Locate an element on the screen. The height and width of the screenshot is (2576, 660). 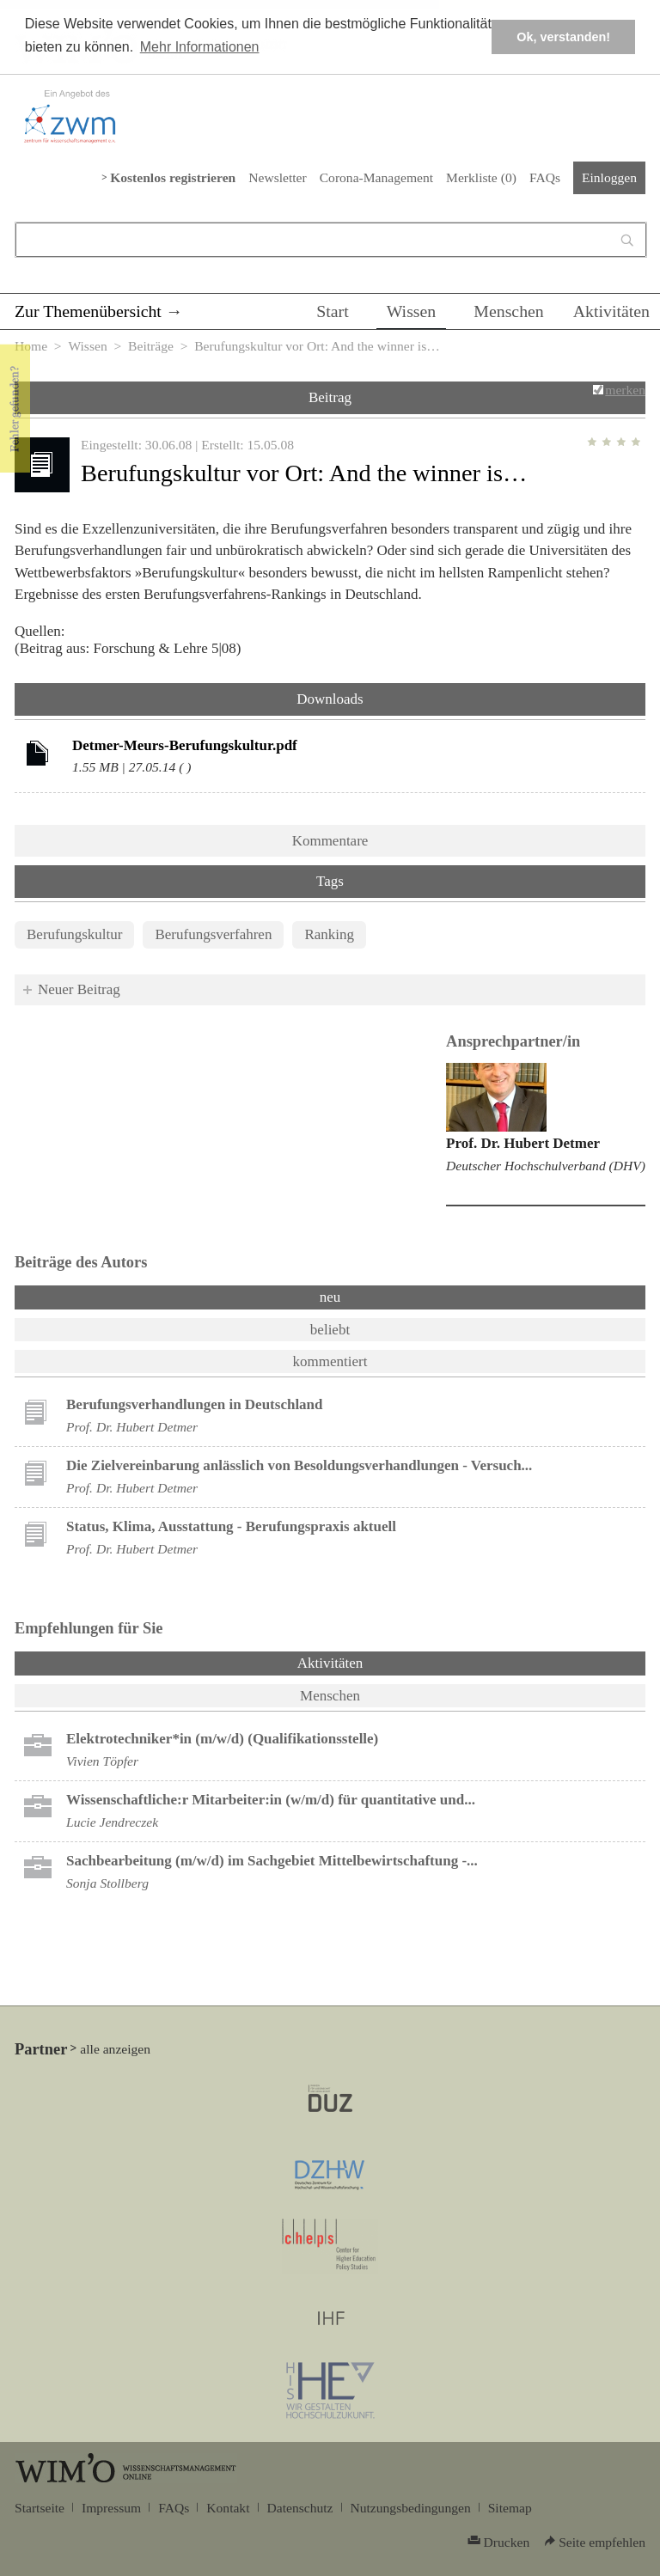
Berufungsverfahren is located at coordinates (213, 934).